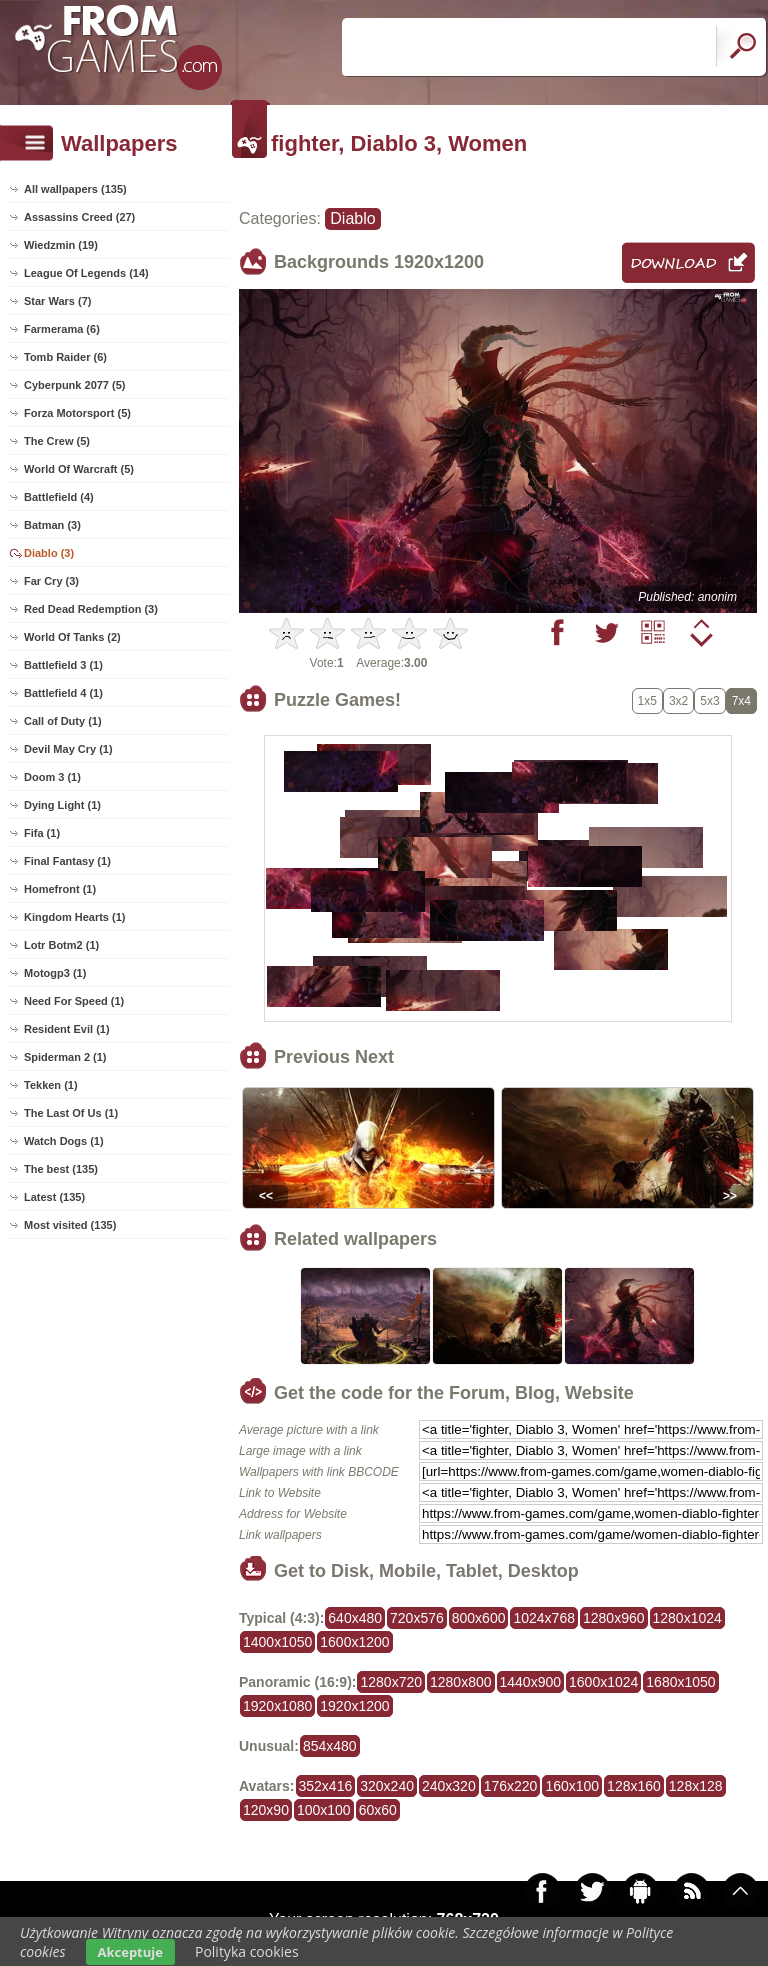 Image resolution: width=768 pixels, height=1966 pixels. Describe the element at coordinates (65, 357) in the screenshot. I see `Tomb Raider (6)` at that location.